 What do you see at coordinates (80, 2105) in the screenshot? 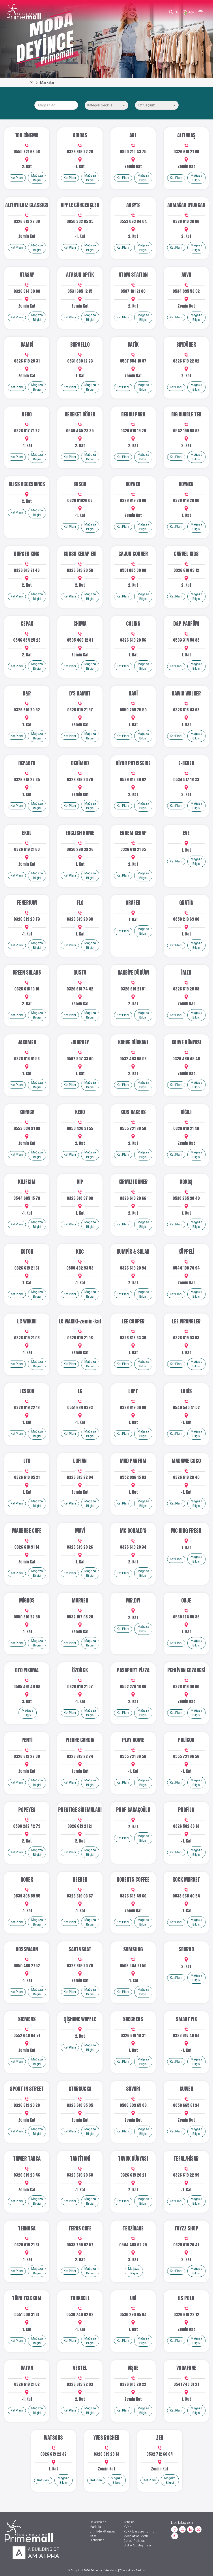
I see `0326 618 95 35` at bounding box center [80, 2105].